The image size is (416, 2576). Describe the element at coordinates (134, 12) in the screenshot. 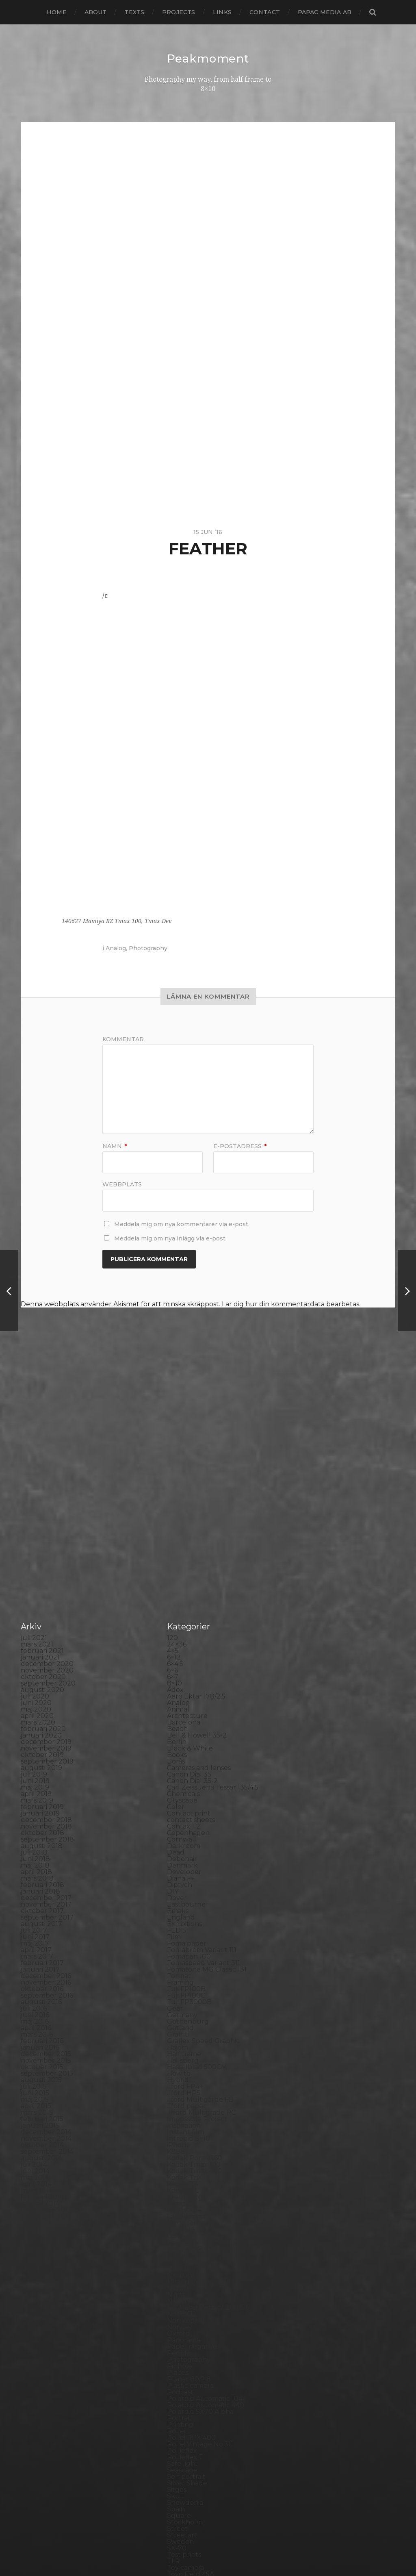

I see `Texts` at that location.